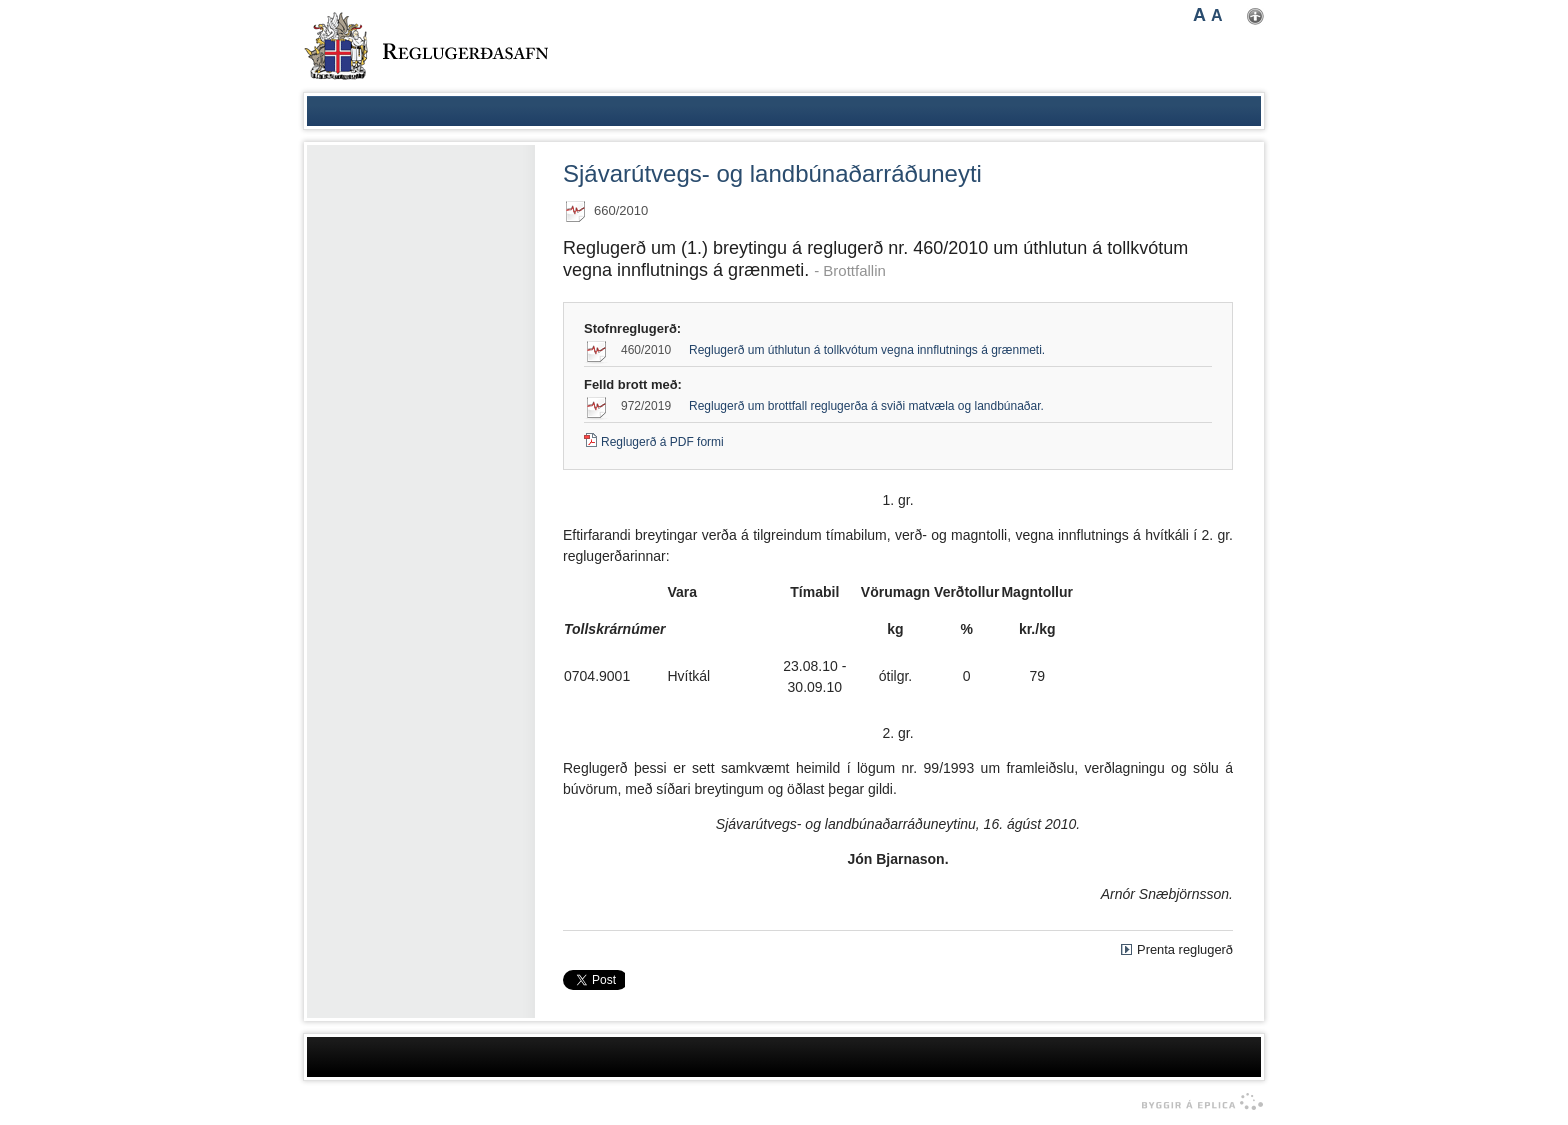 This screenshot has width=1568, height=1125. What do you see at coordinates (1185, 949) in the screenshot?
I see `Prenta reglugerð` at bounding box center [1185, 949].